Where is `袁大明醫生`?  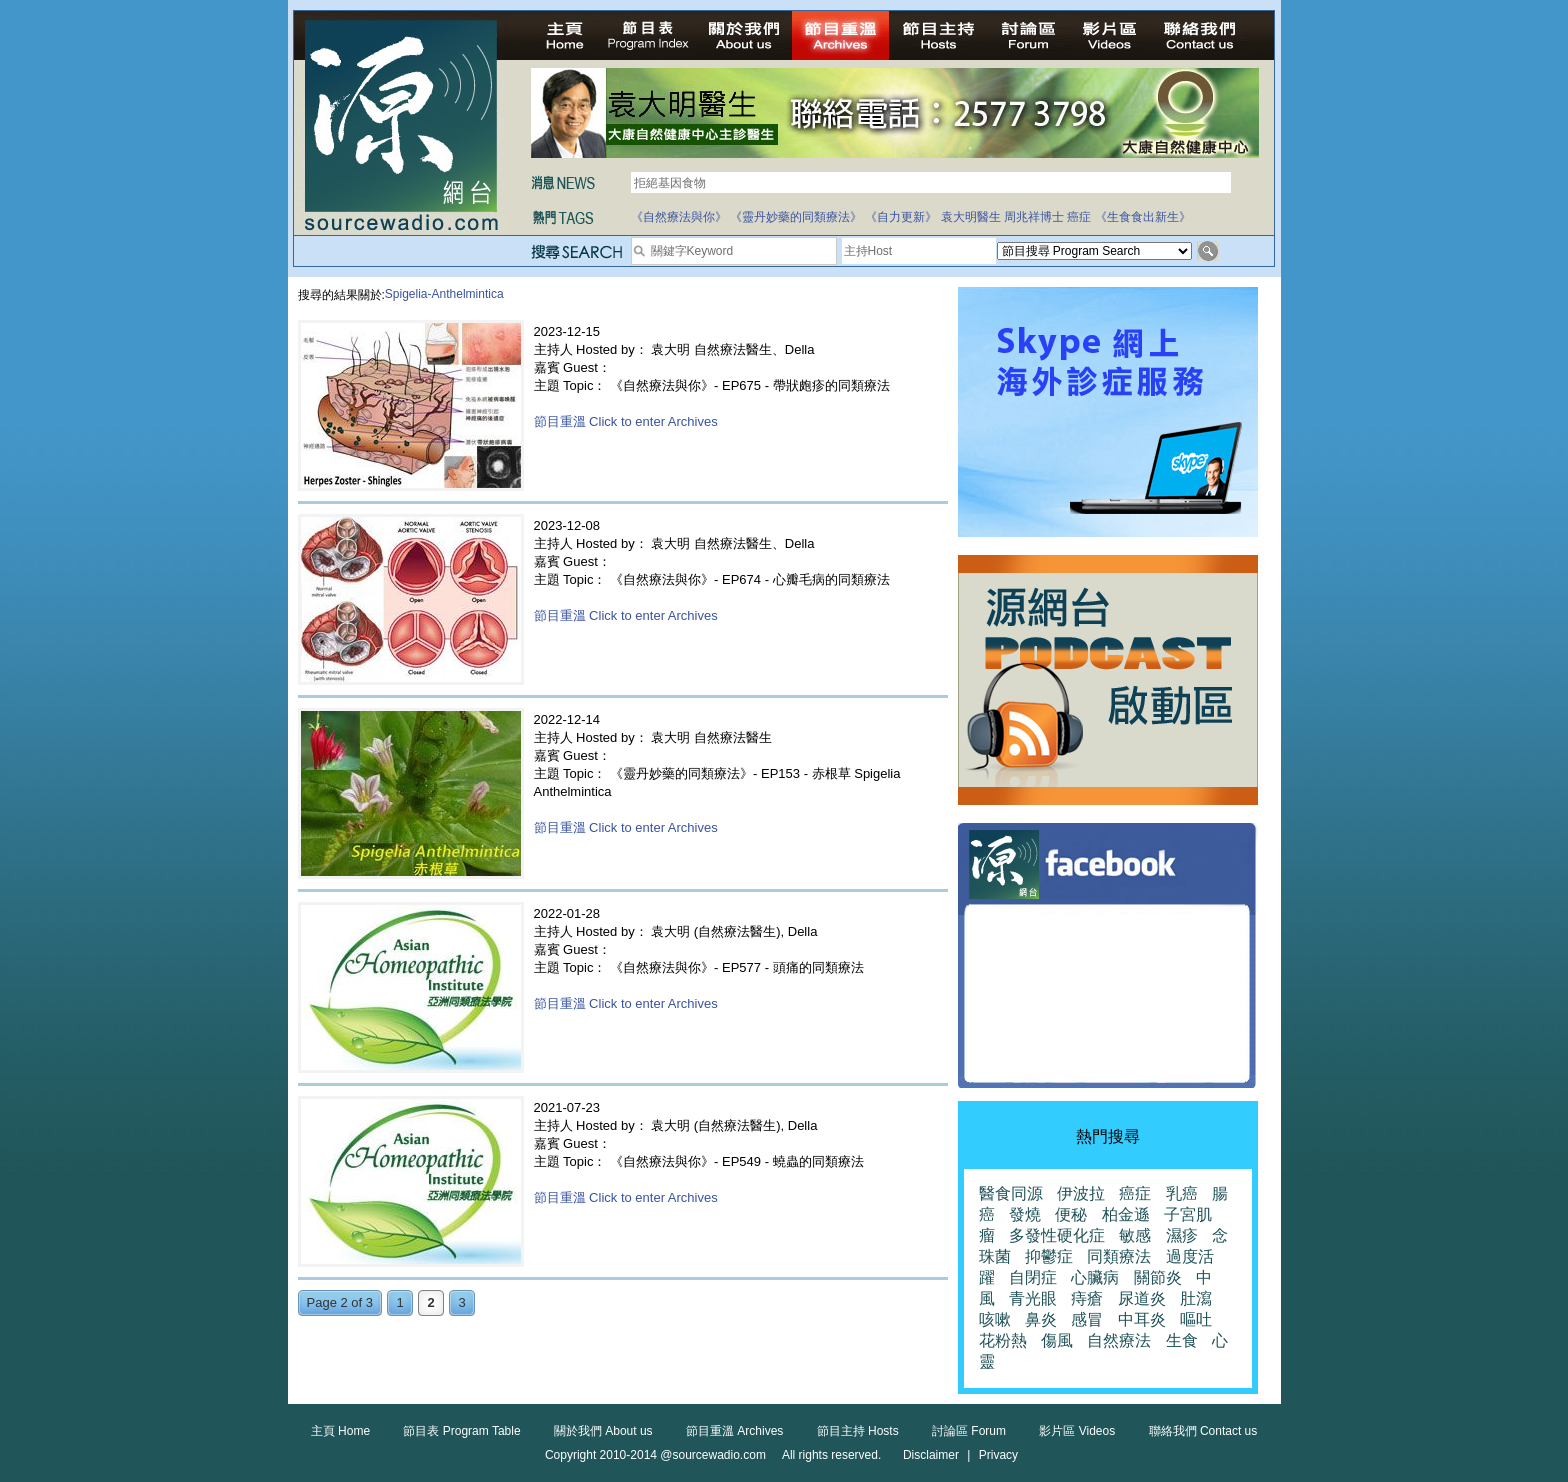
袁大明醫生 is located at coordinates (971, 217).